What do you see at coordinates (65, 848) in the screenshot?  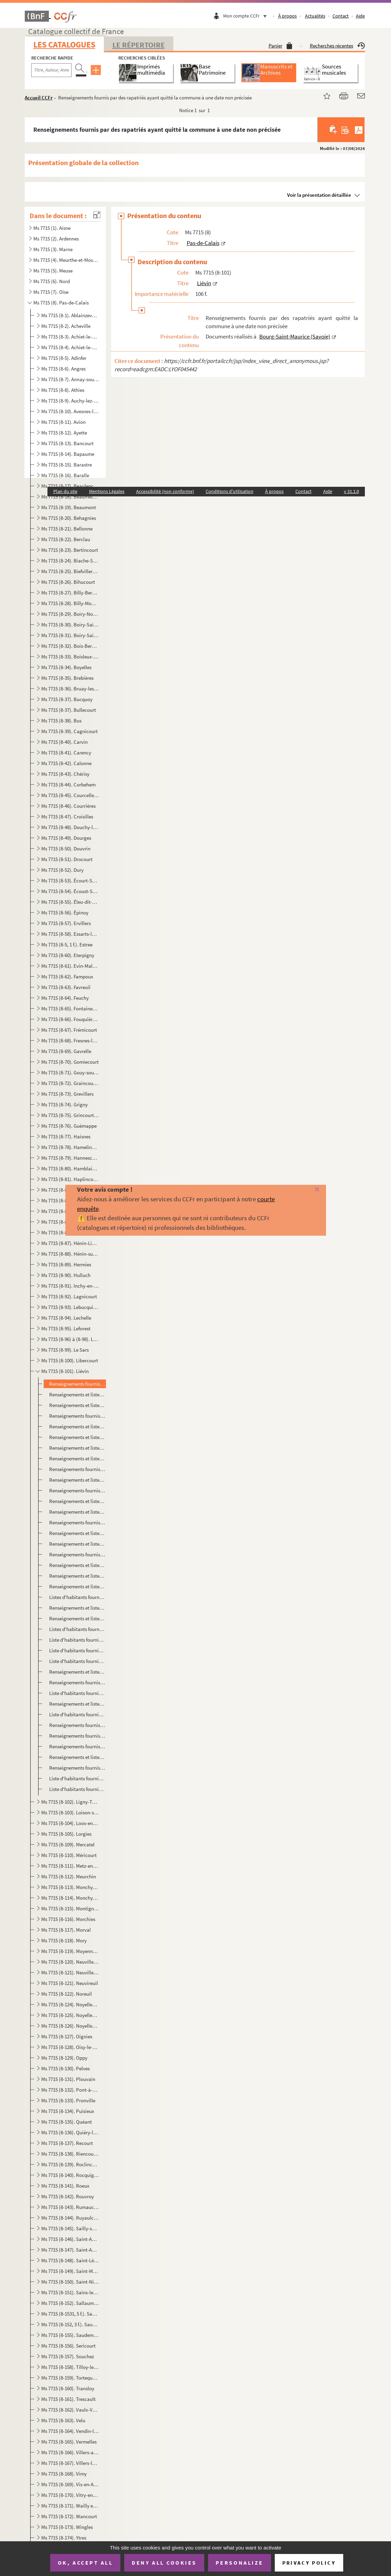 I see `Ms 7715 (8-50). Douvrin` at bounding box center [65, 848].